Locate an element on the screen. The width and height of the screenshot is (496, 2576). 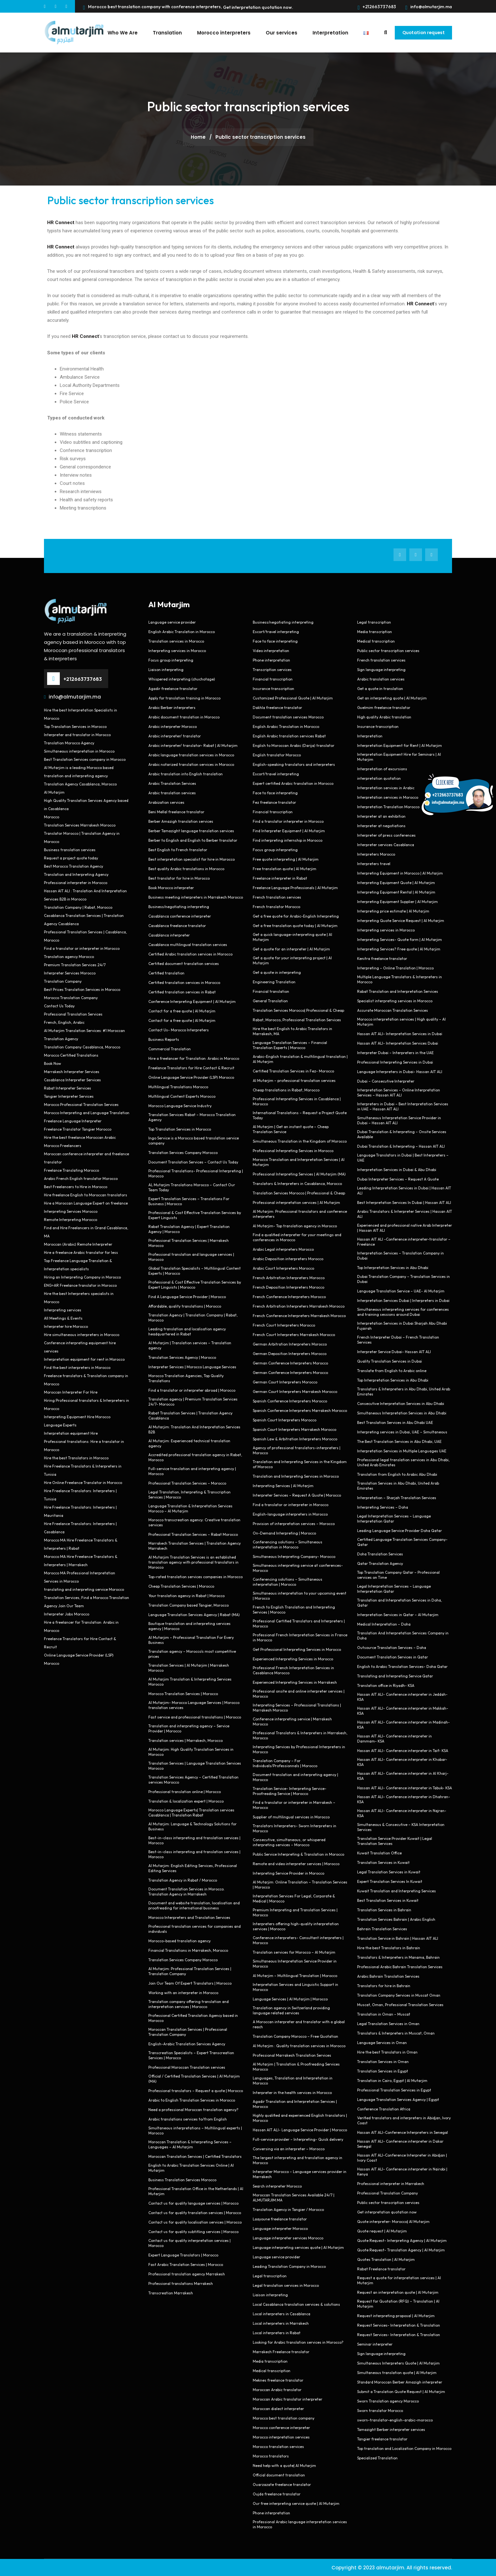
Whispered interpreting (chuchotage) is located at coordinates (181, 678).